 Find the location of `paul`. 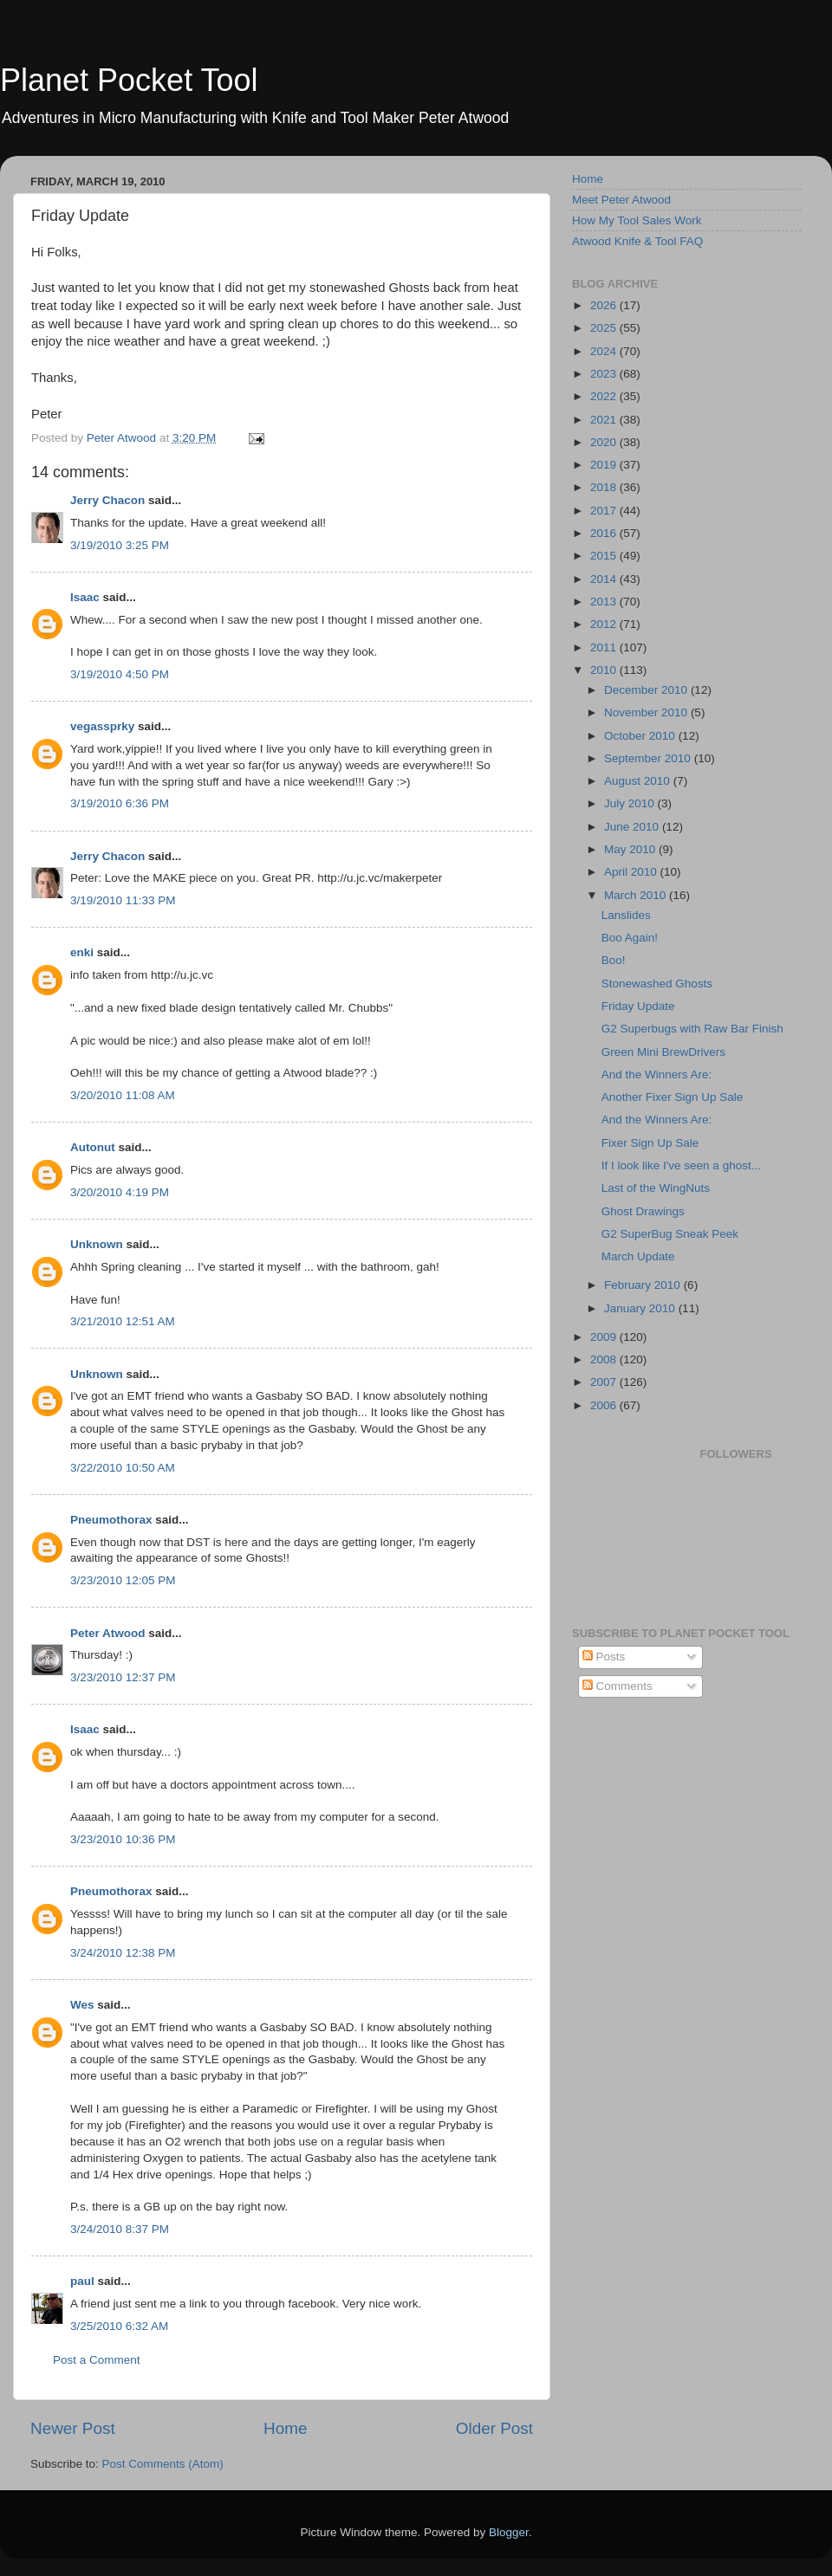

paul is located at coordinates (82, 2281).